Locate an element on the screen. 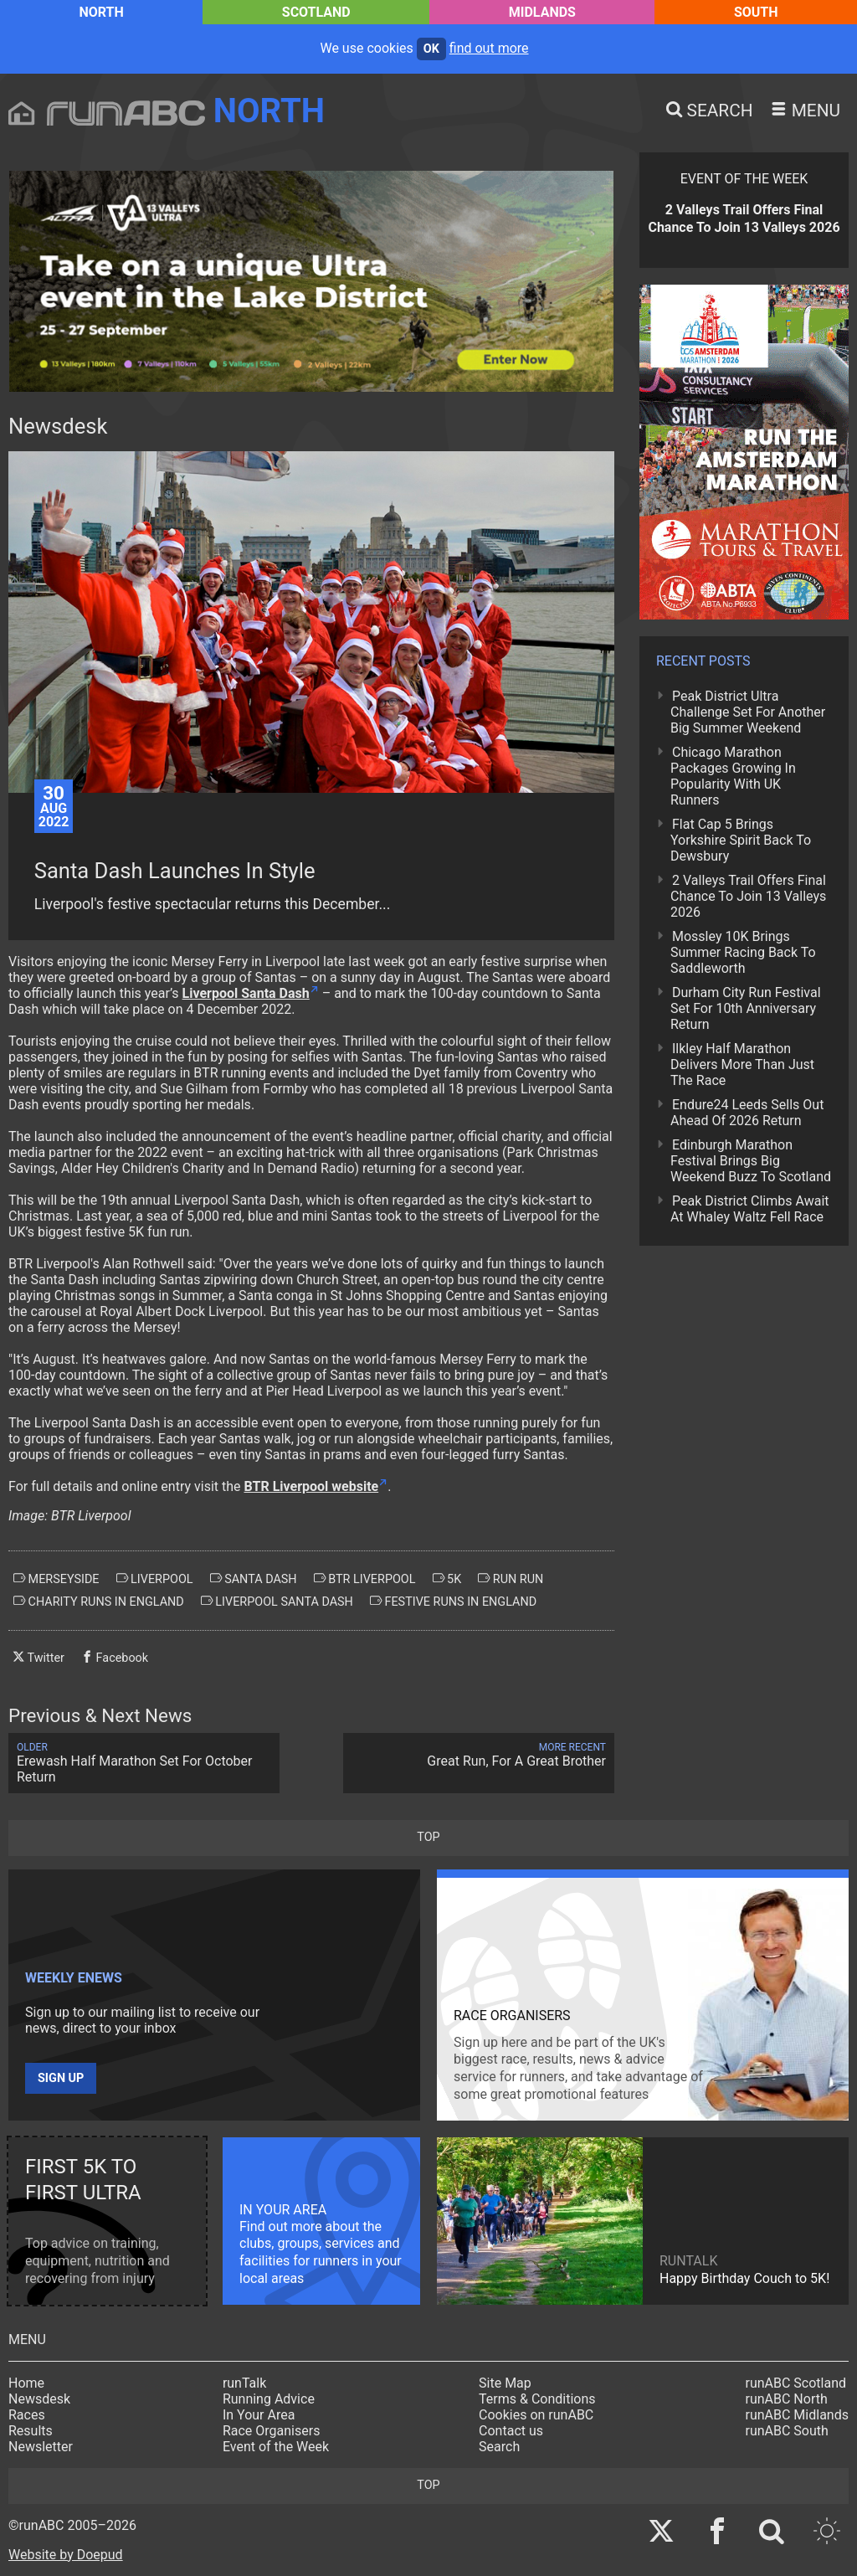 The image size is (857, 2576). top is located at coordinates (428, 1837).